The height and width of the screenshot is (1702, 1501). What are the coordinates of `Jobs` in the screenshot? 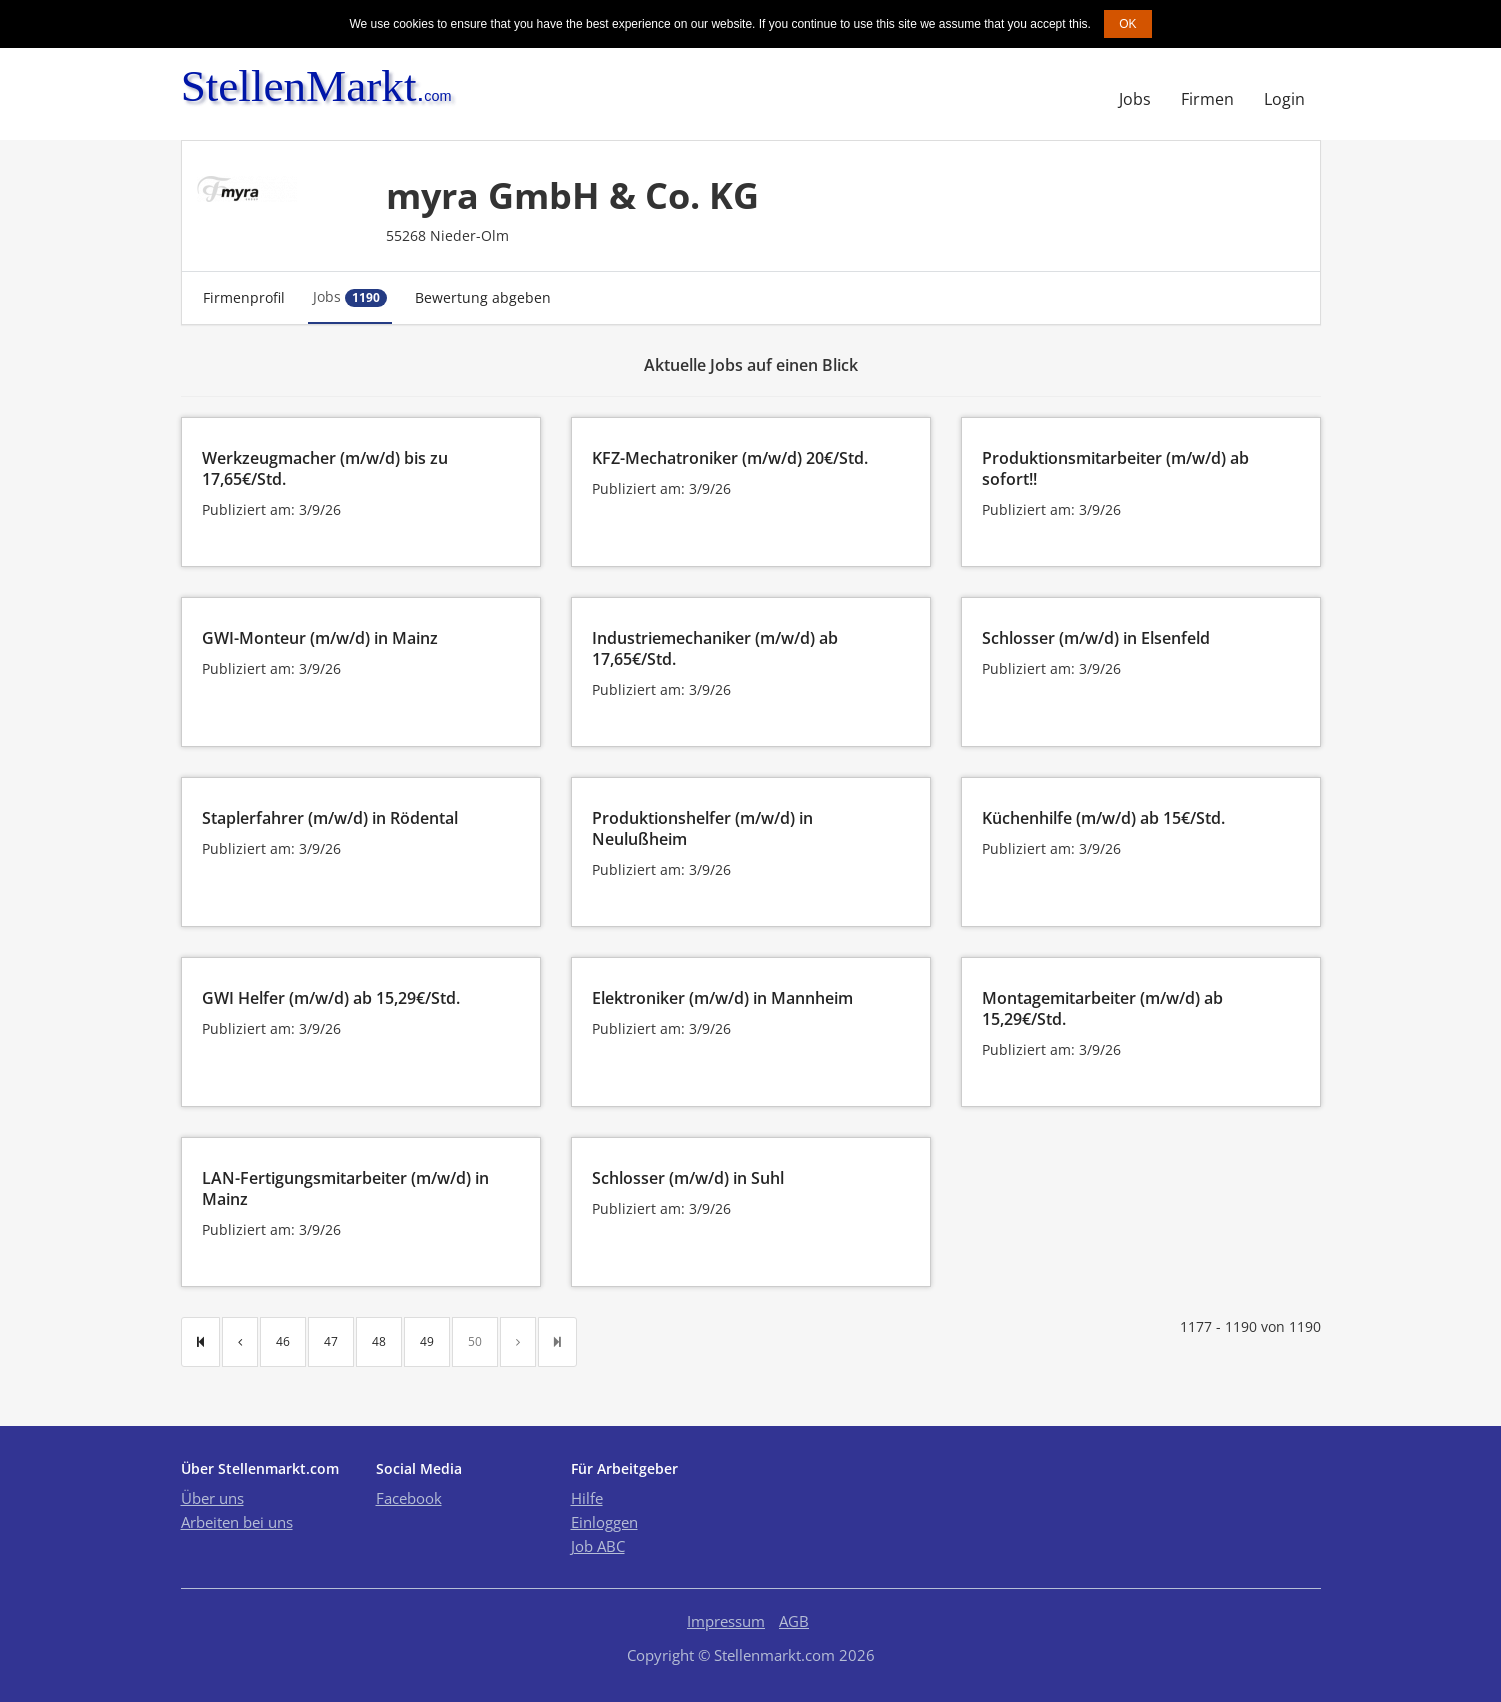 It's located at (1135, 99).